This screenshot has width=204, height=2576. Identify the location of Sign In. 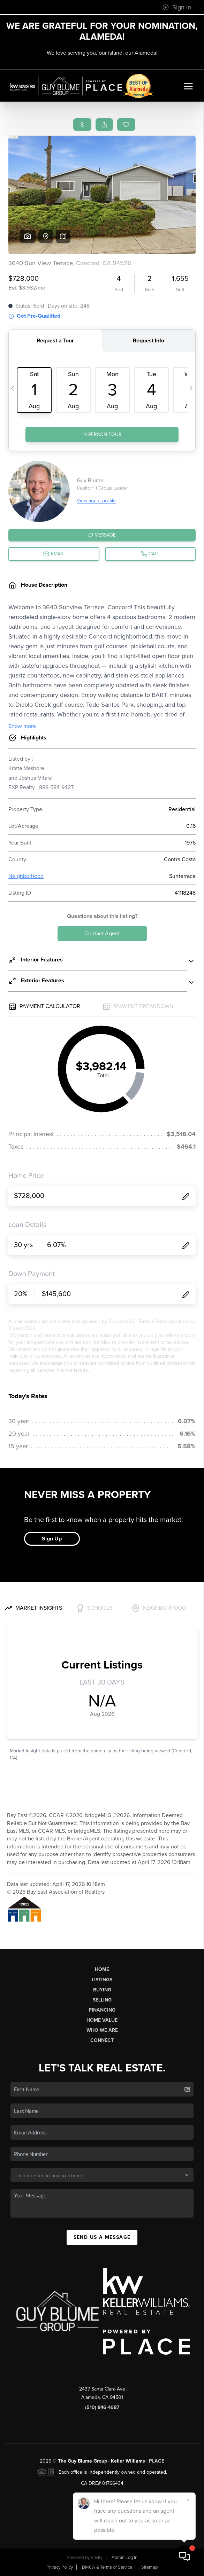
(177, 7).